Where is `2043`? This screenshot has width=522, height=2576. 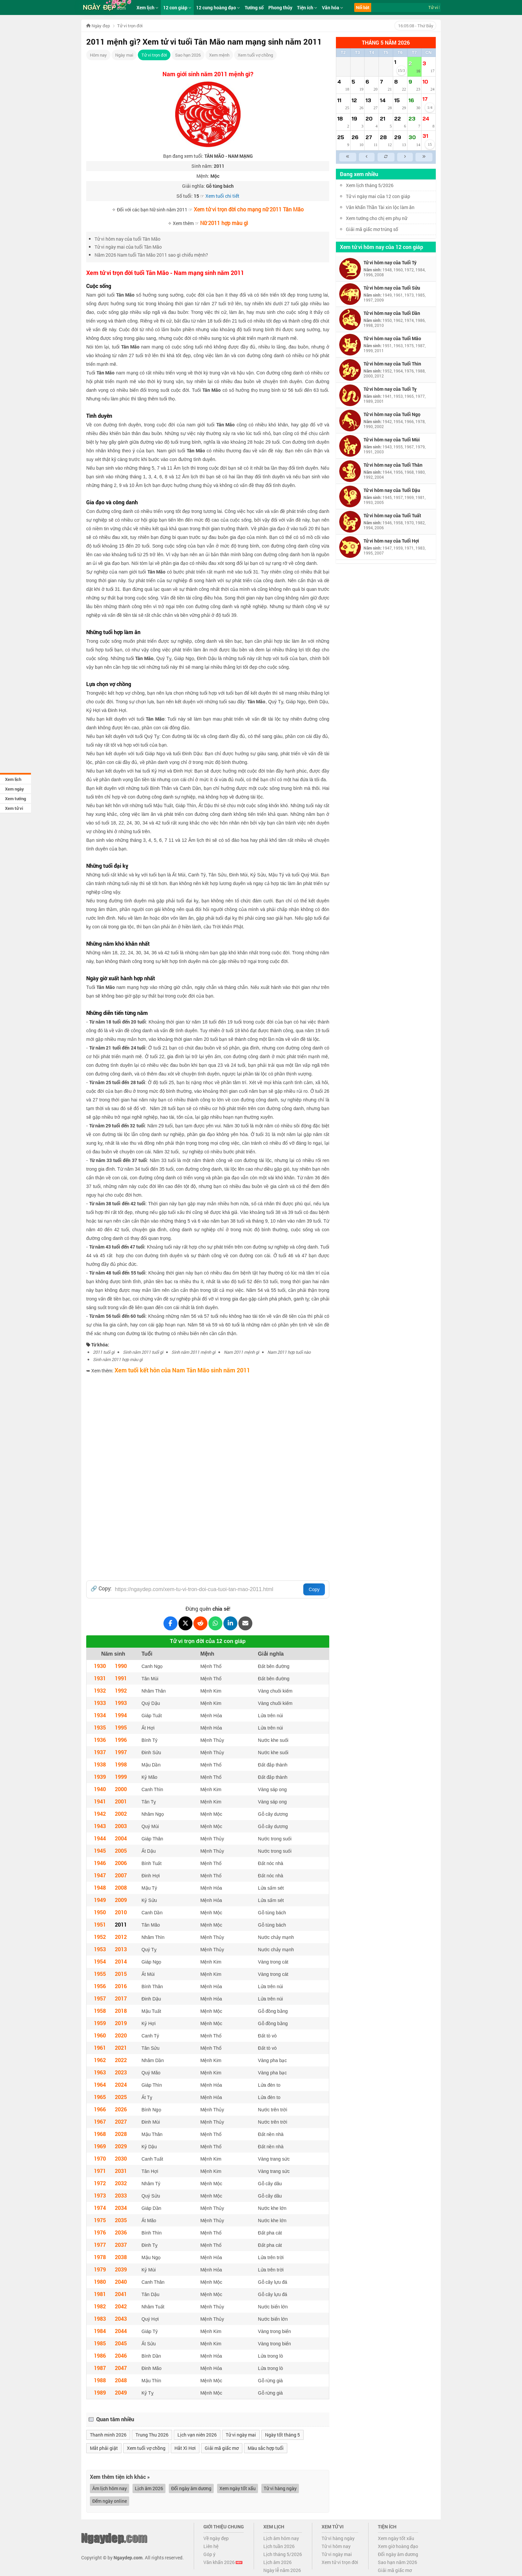 2043 is located at coordinates (121, 2318).